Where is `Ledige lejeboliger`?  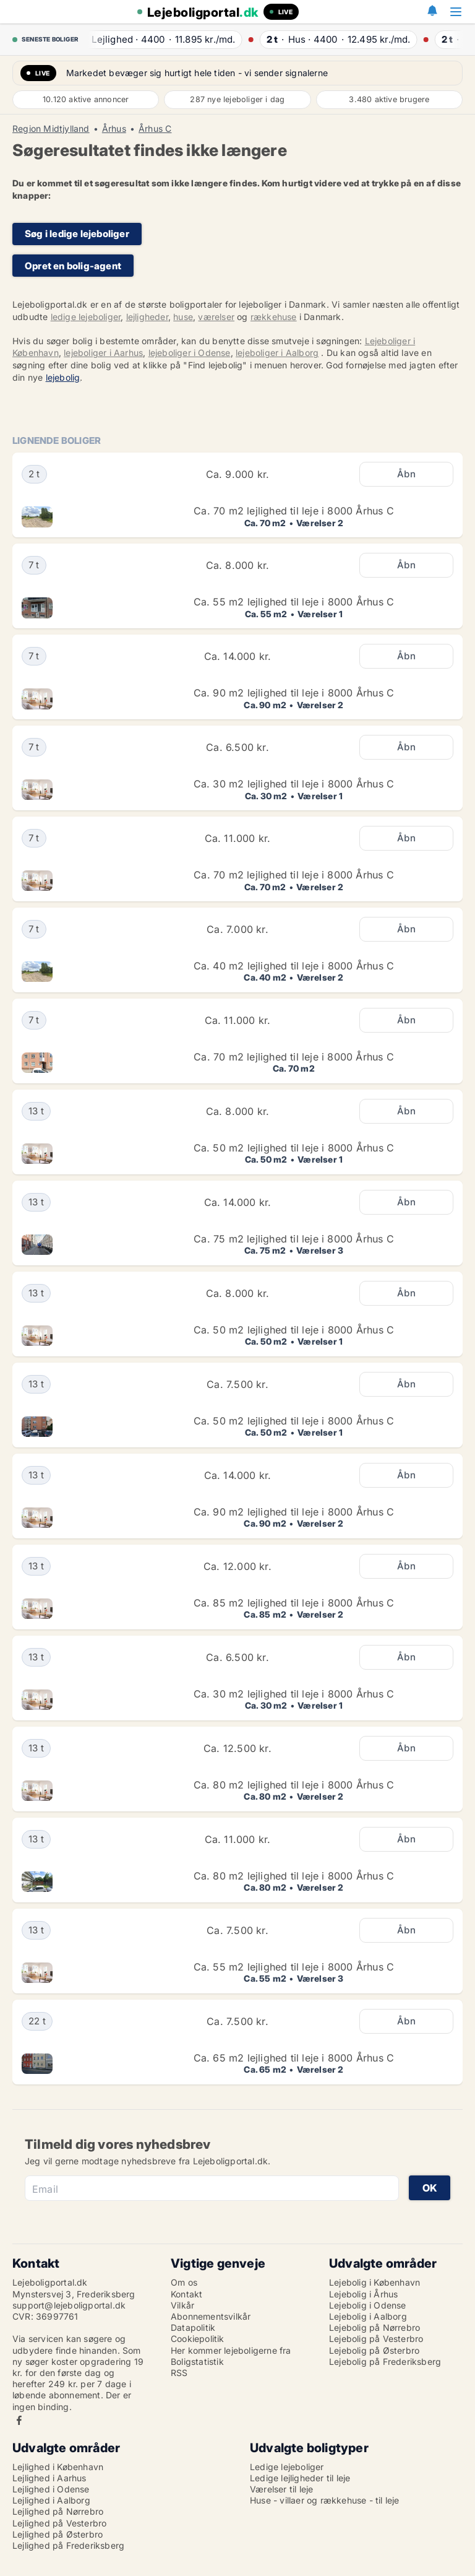
Ledige lejeboliger is located at coordinates (287, 2466).